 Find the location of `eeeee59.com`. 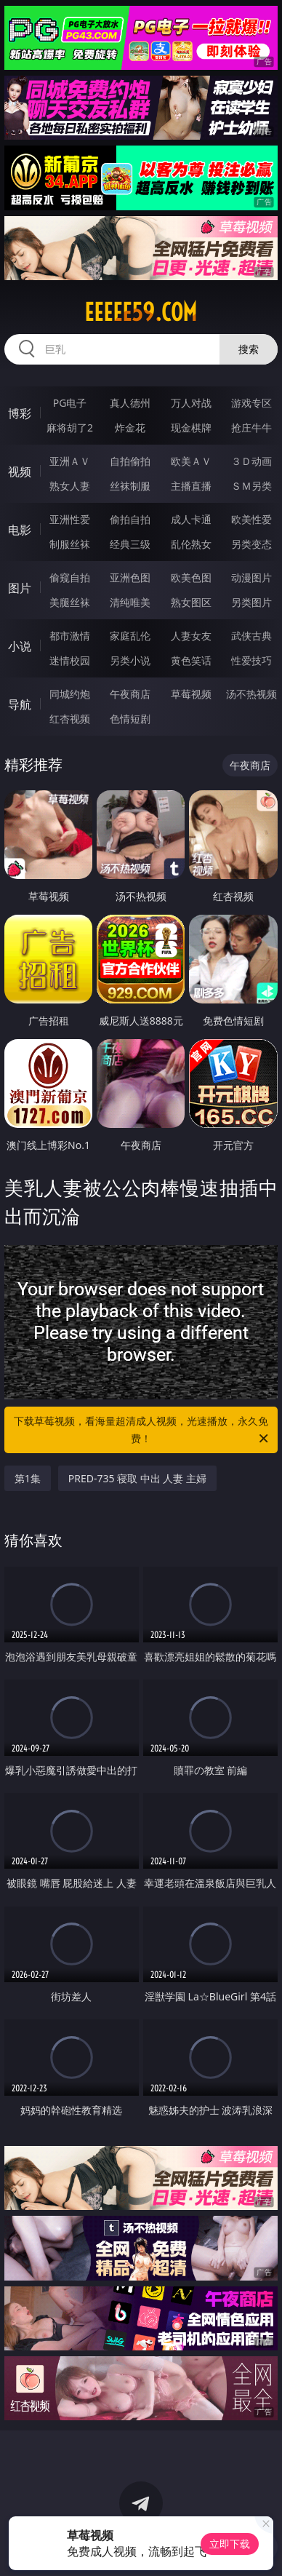

eeeee59.com is located at coordinates (140, 312).